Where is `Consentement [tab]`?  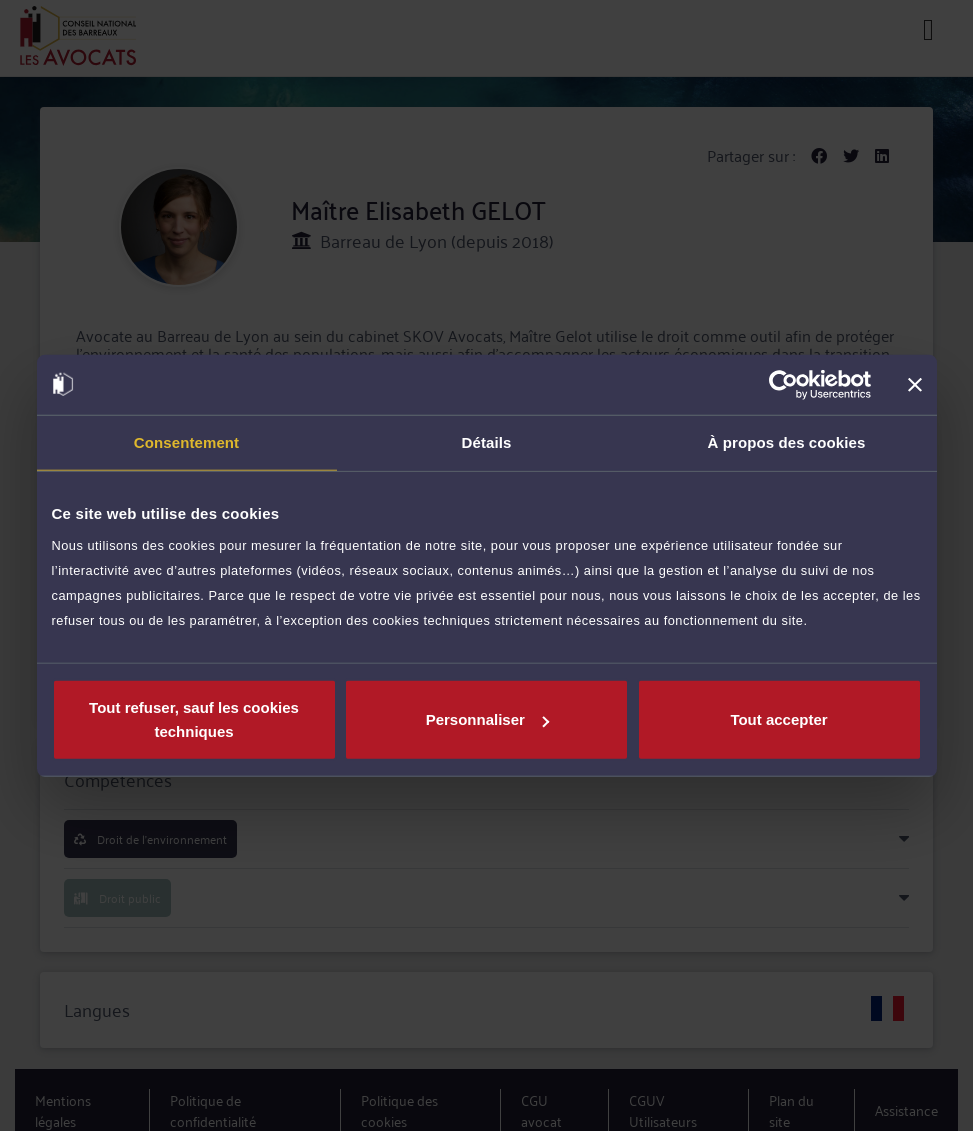
Consentement [tab] is located at coordinates (186, 441).